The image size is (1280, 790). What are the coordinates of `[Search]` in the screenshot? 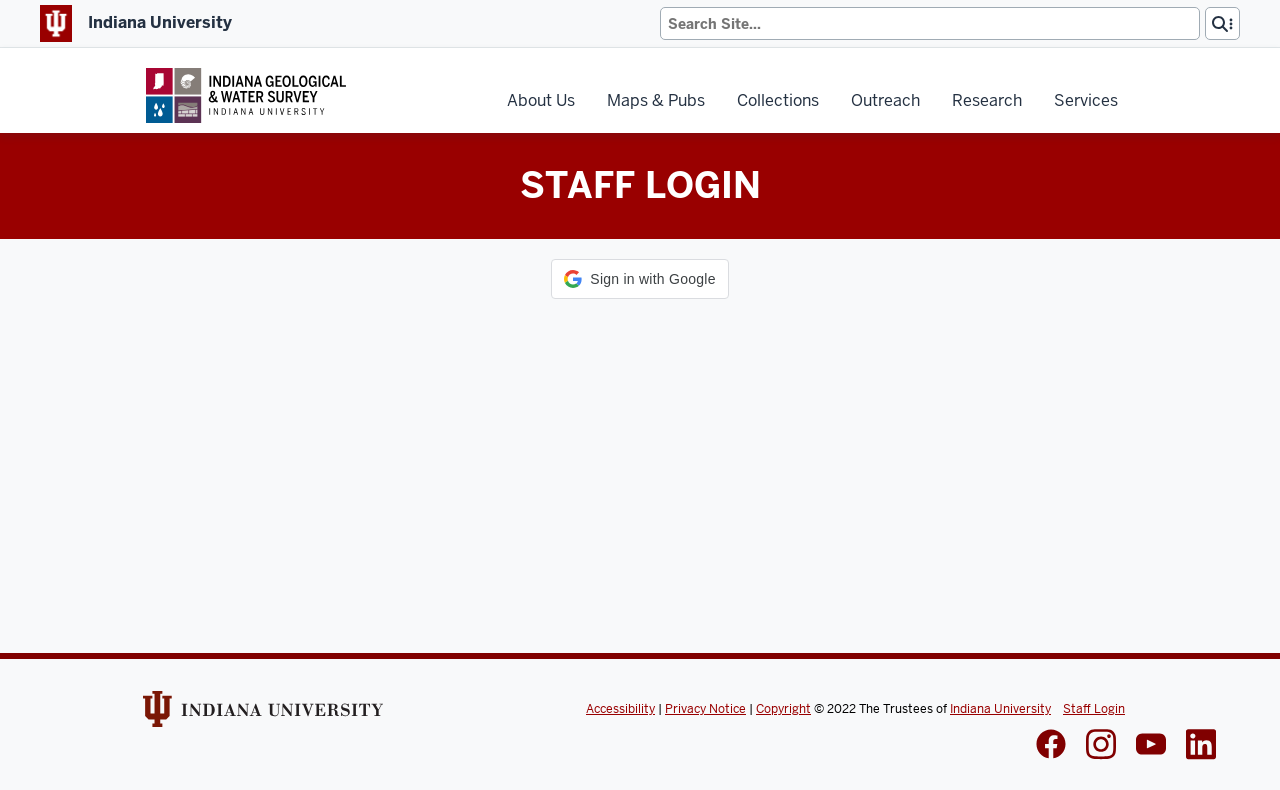 It's located at (930, 23).